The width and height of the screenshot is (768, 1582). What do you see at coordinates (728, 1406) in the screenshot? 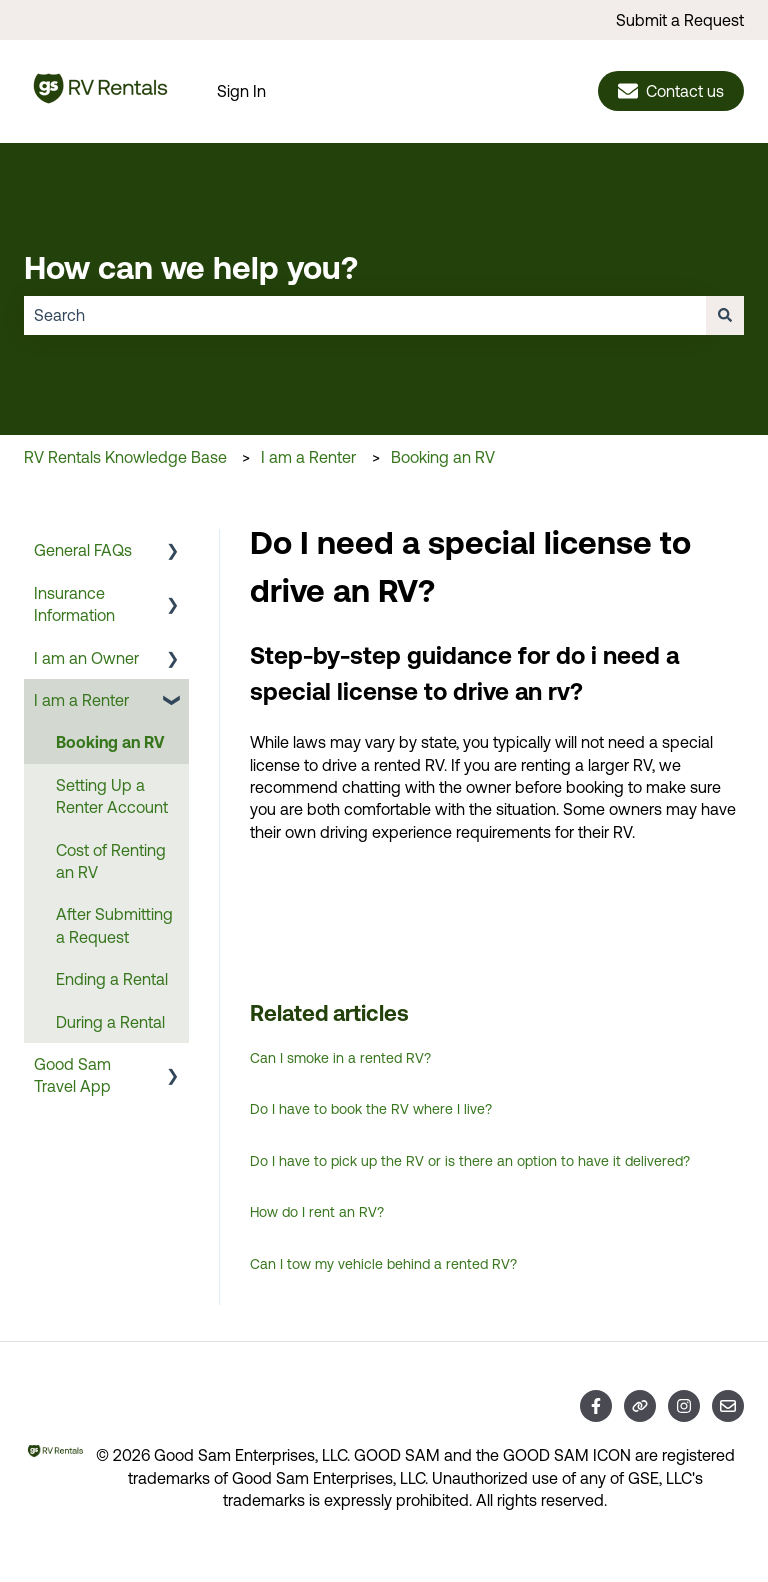
I see `[Email us]` at bounding box center [728, 1406].